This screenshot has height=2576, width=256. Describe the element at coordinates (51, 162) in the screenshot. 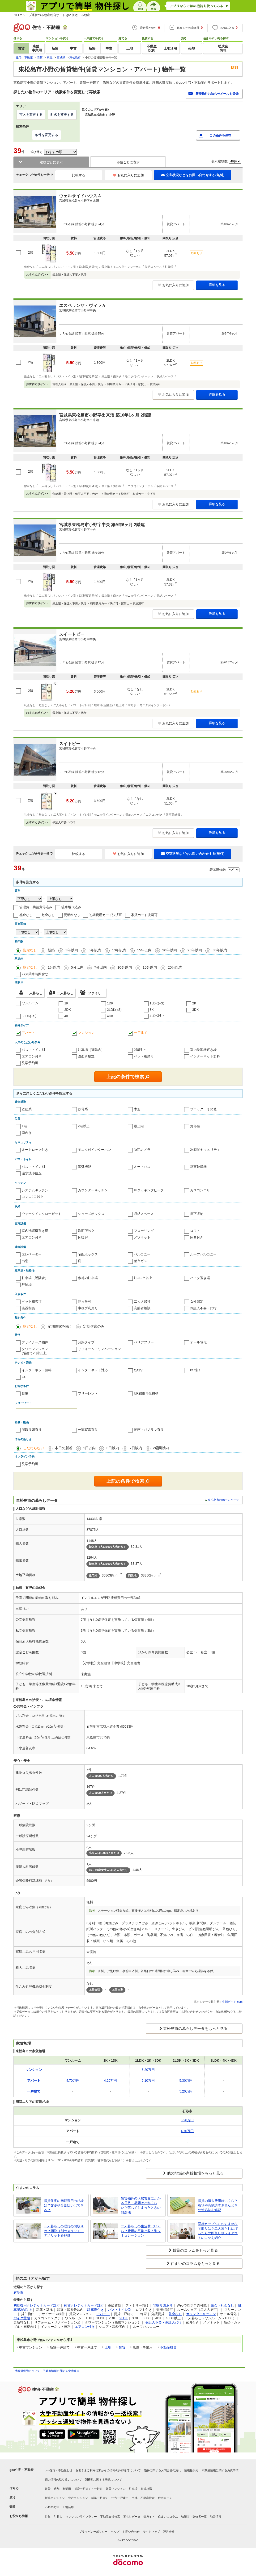

I see `建物ごとに表示` at that location.